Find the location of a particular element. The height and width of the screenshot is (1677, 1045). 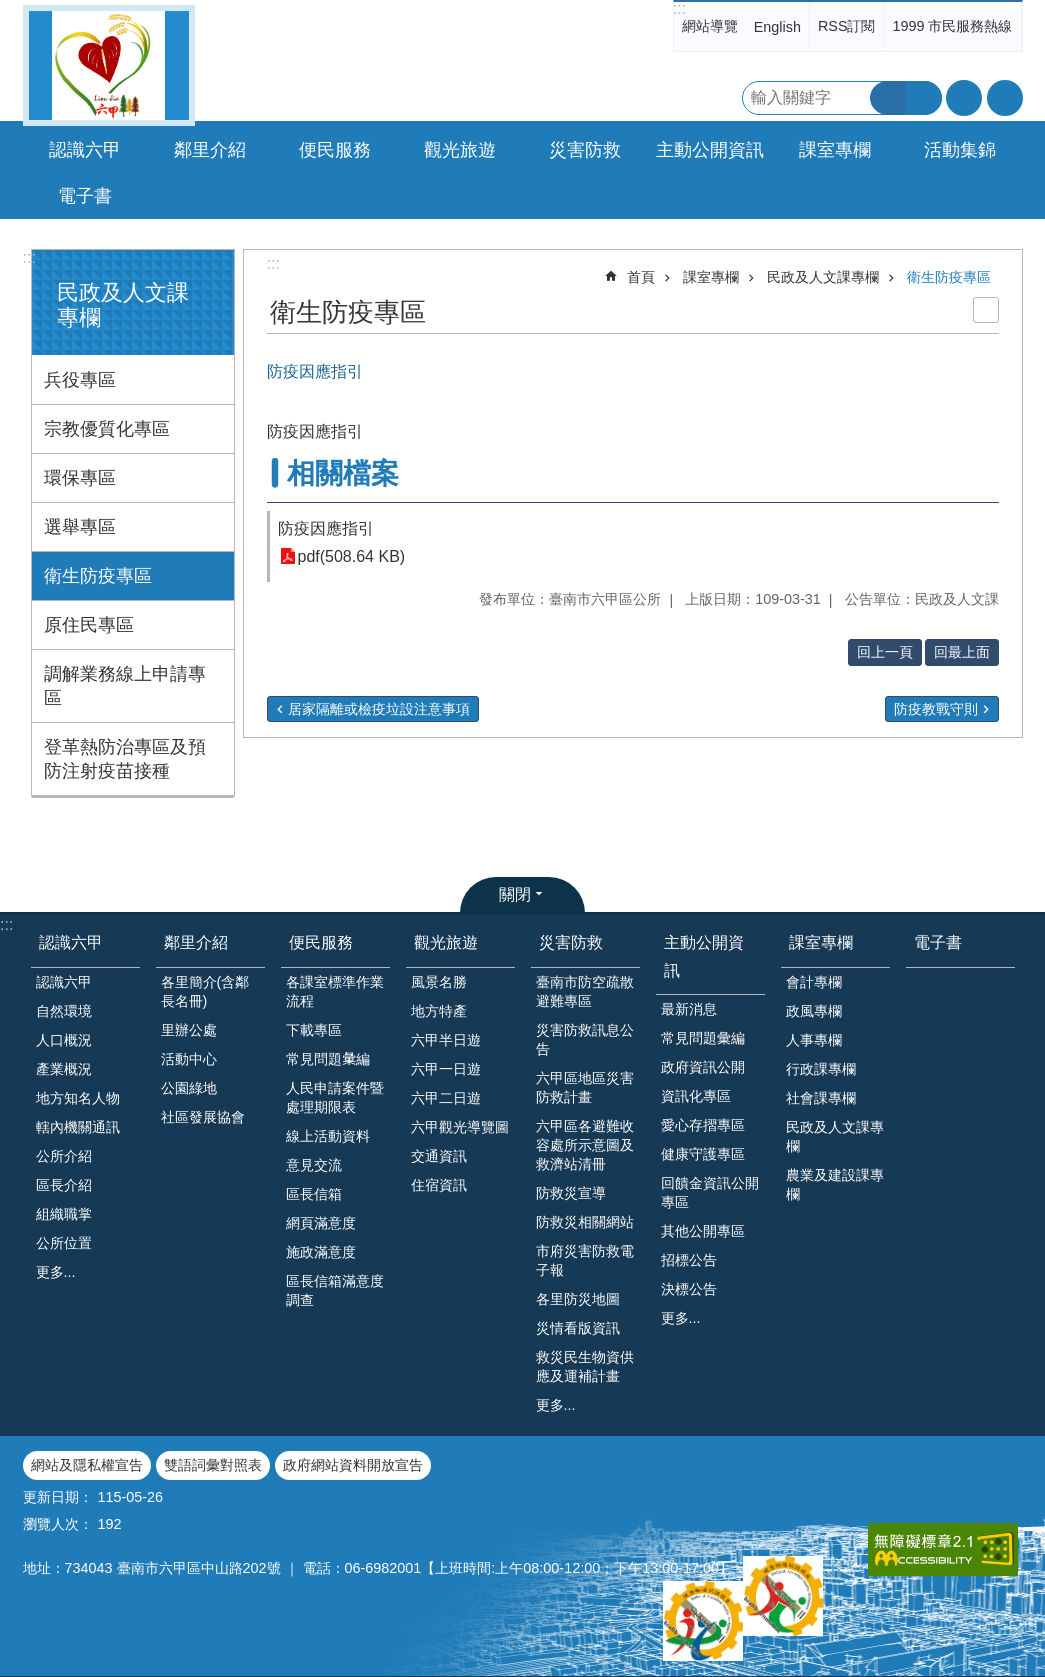

列印內容 is located at coordinates (986, 310).